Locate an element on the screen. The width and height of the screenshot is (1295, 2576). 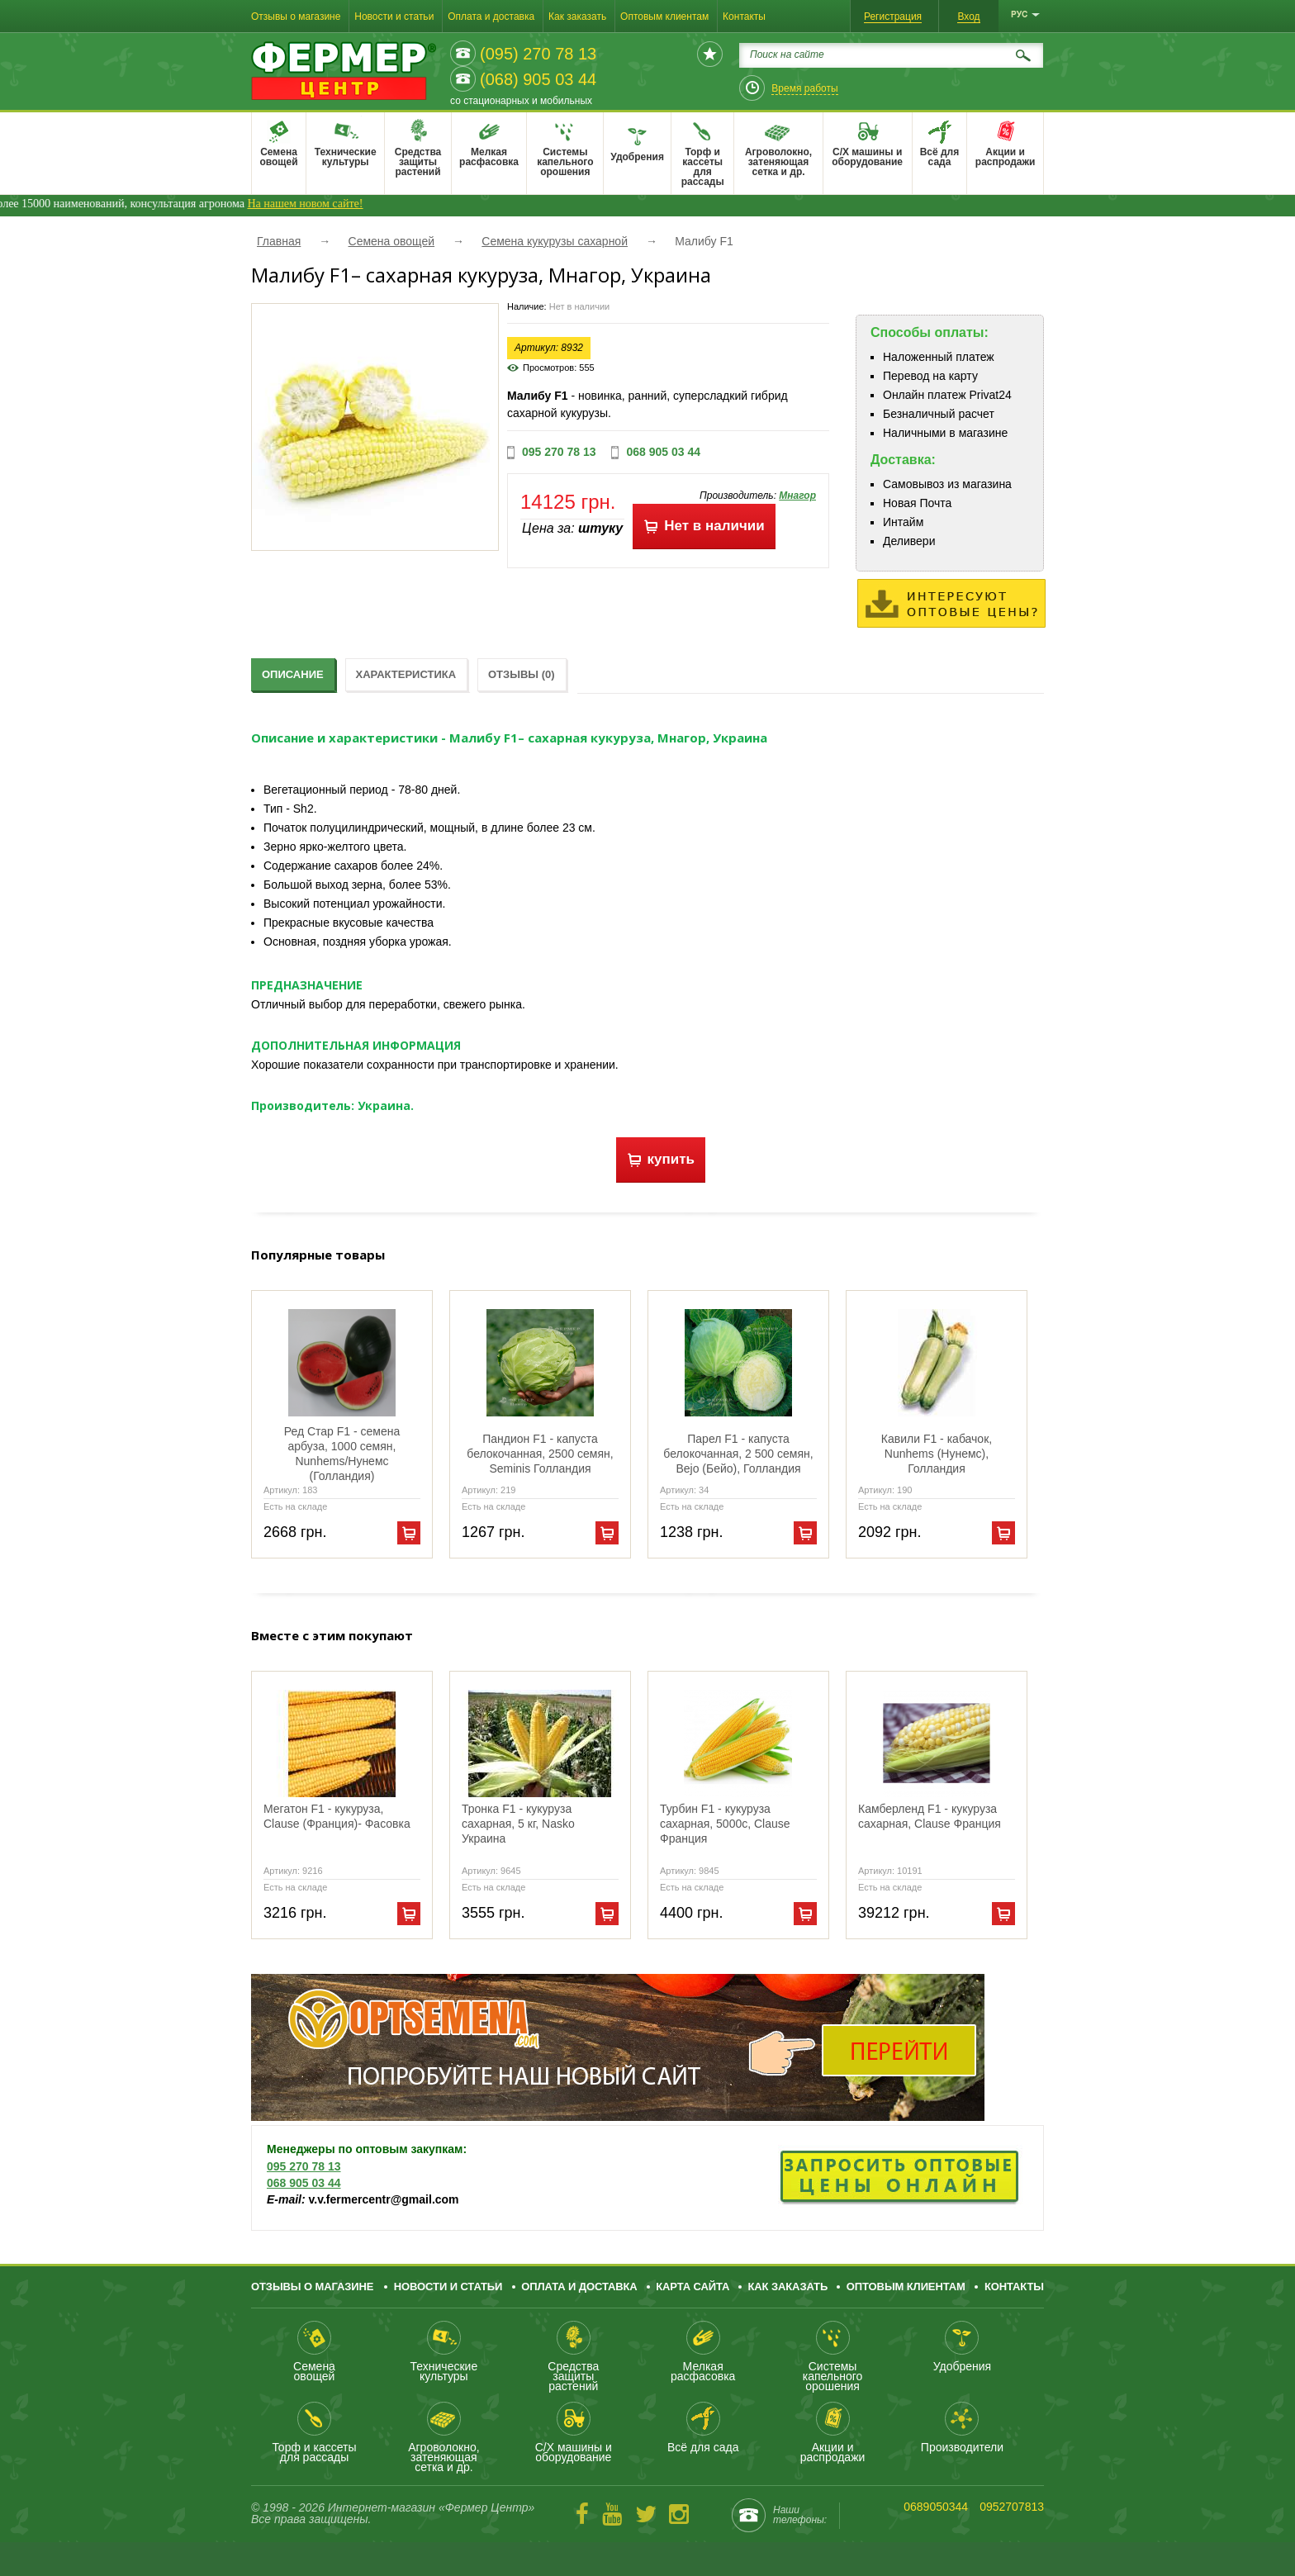
На нашем новом сайте! is located at coordinates (348, 203).